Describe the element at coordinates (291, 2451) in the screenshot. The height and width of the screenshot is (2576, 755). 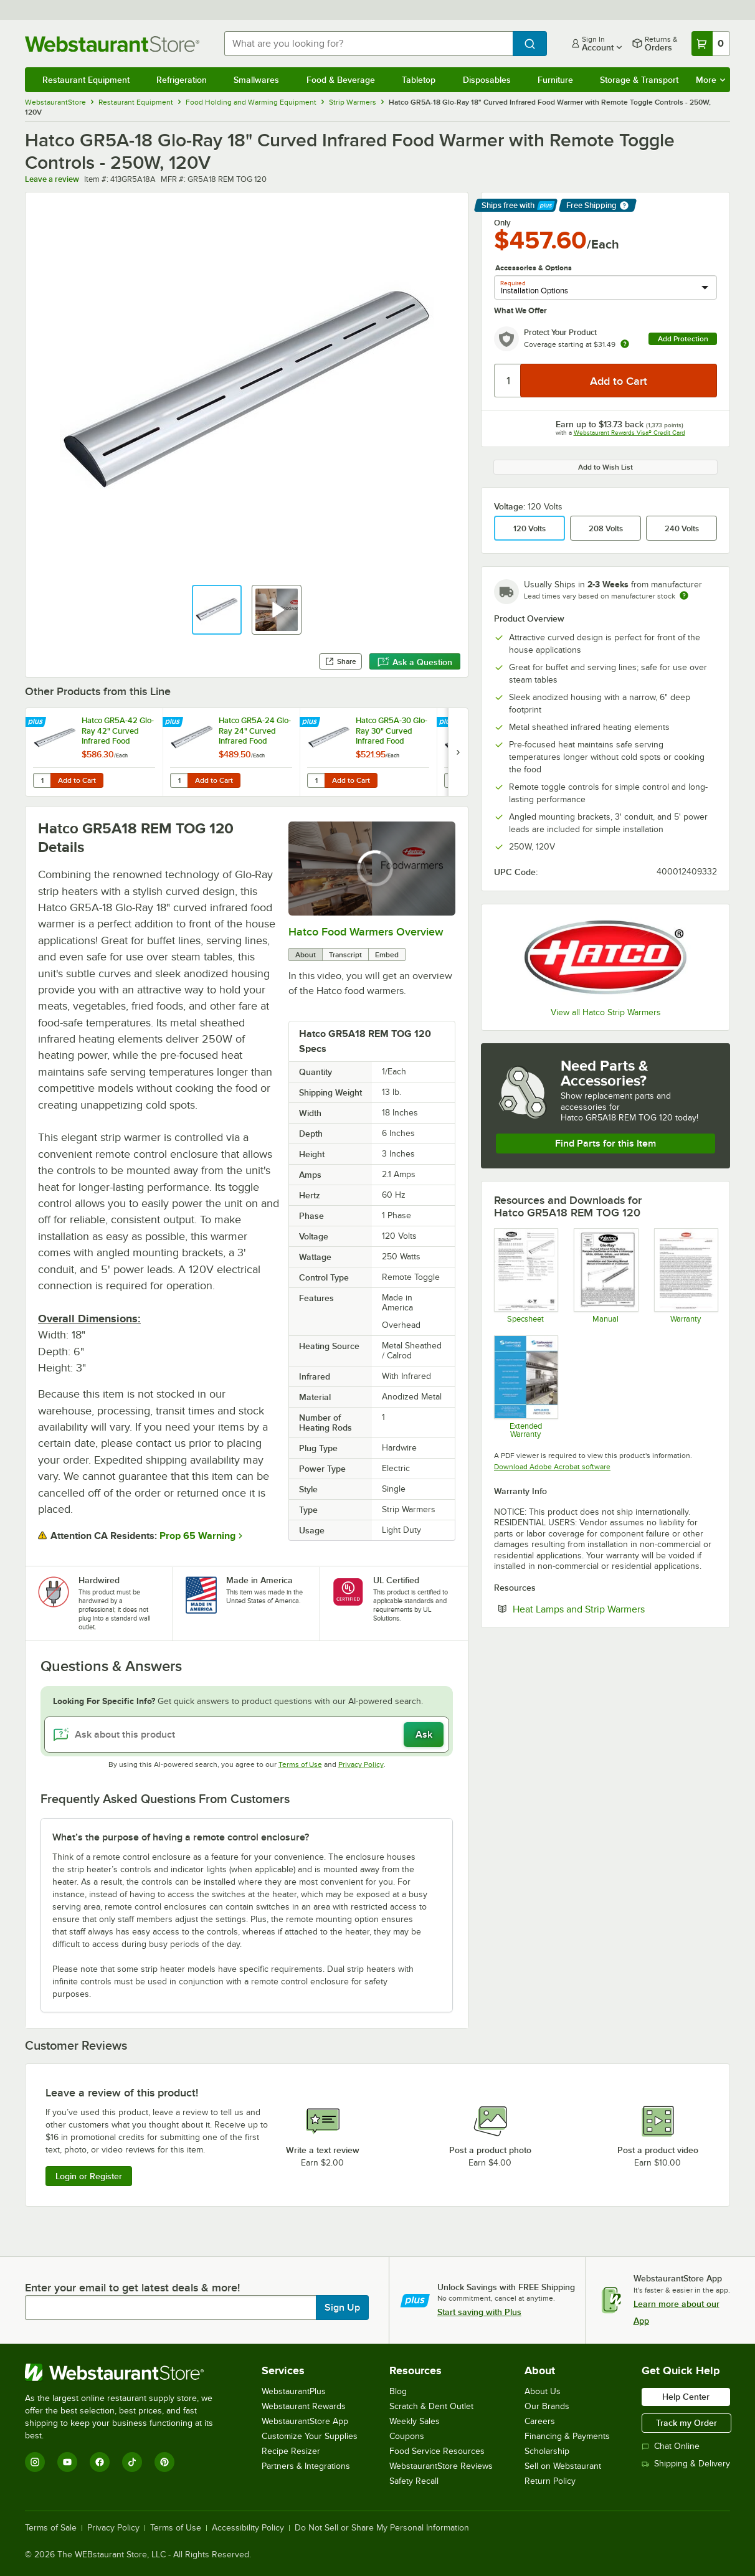
I see `Recipe Resizer` at that location.